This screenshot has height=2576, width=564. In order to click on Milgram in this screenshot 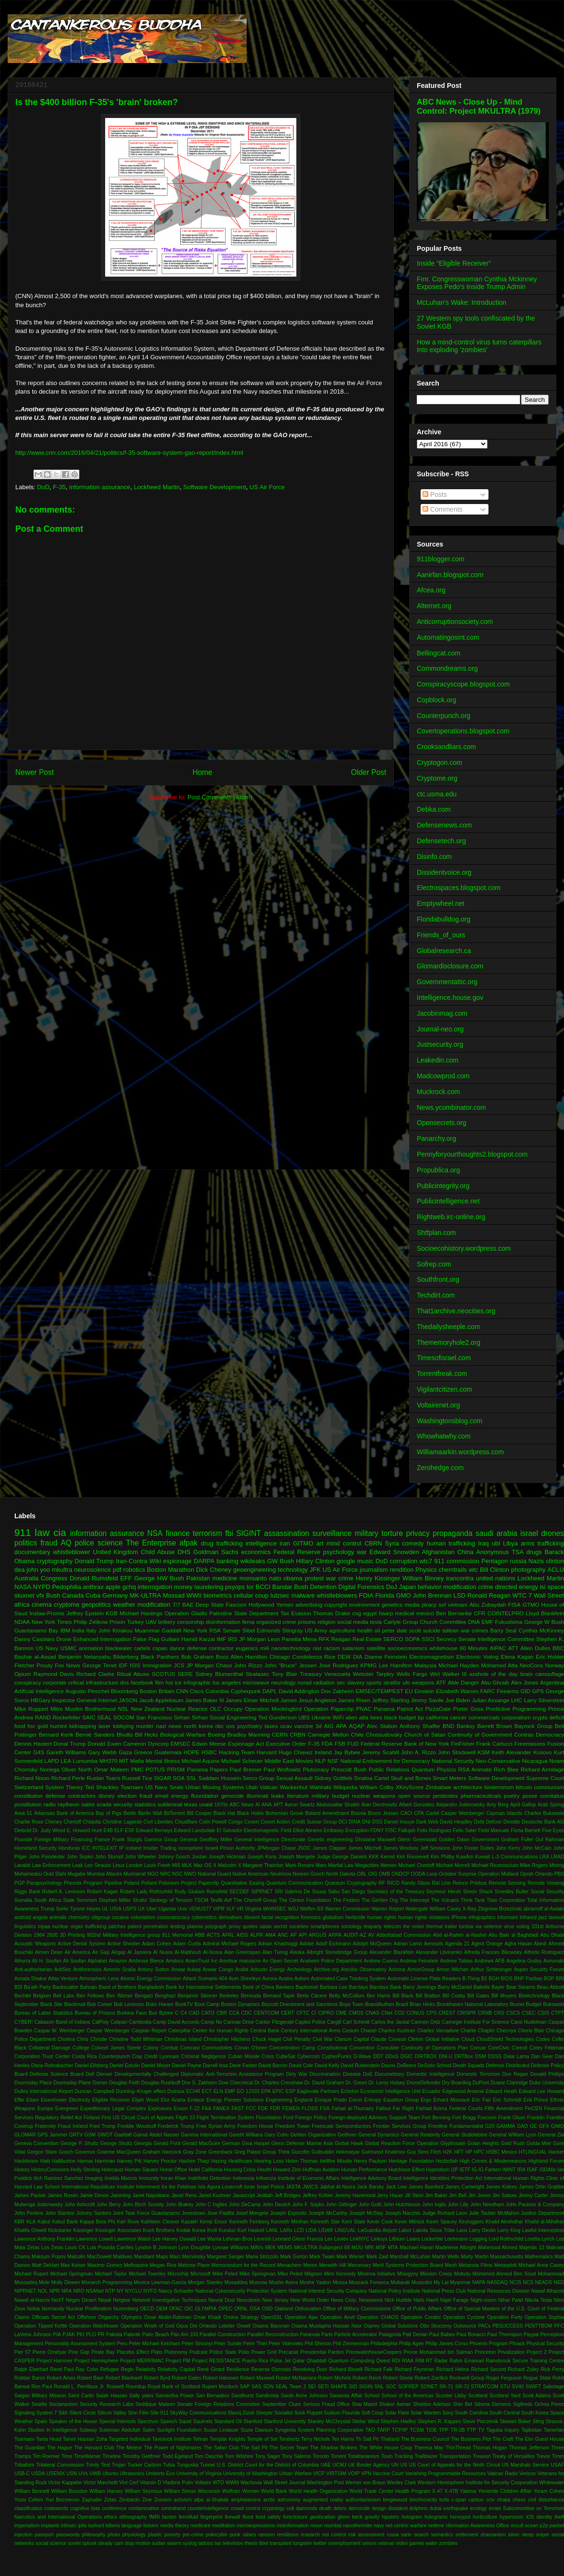, I will do `click(313, 2273)`.